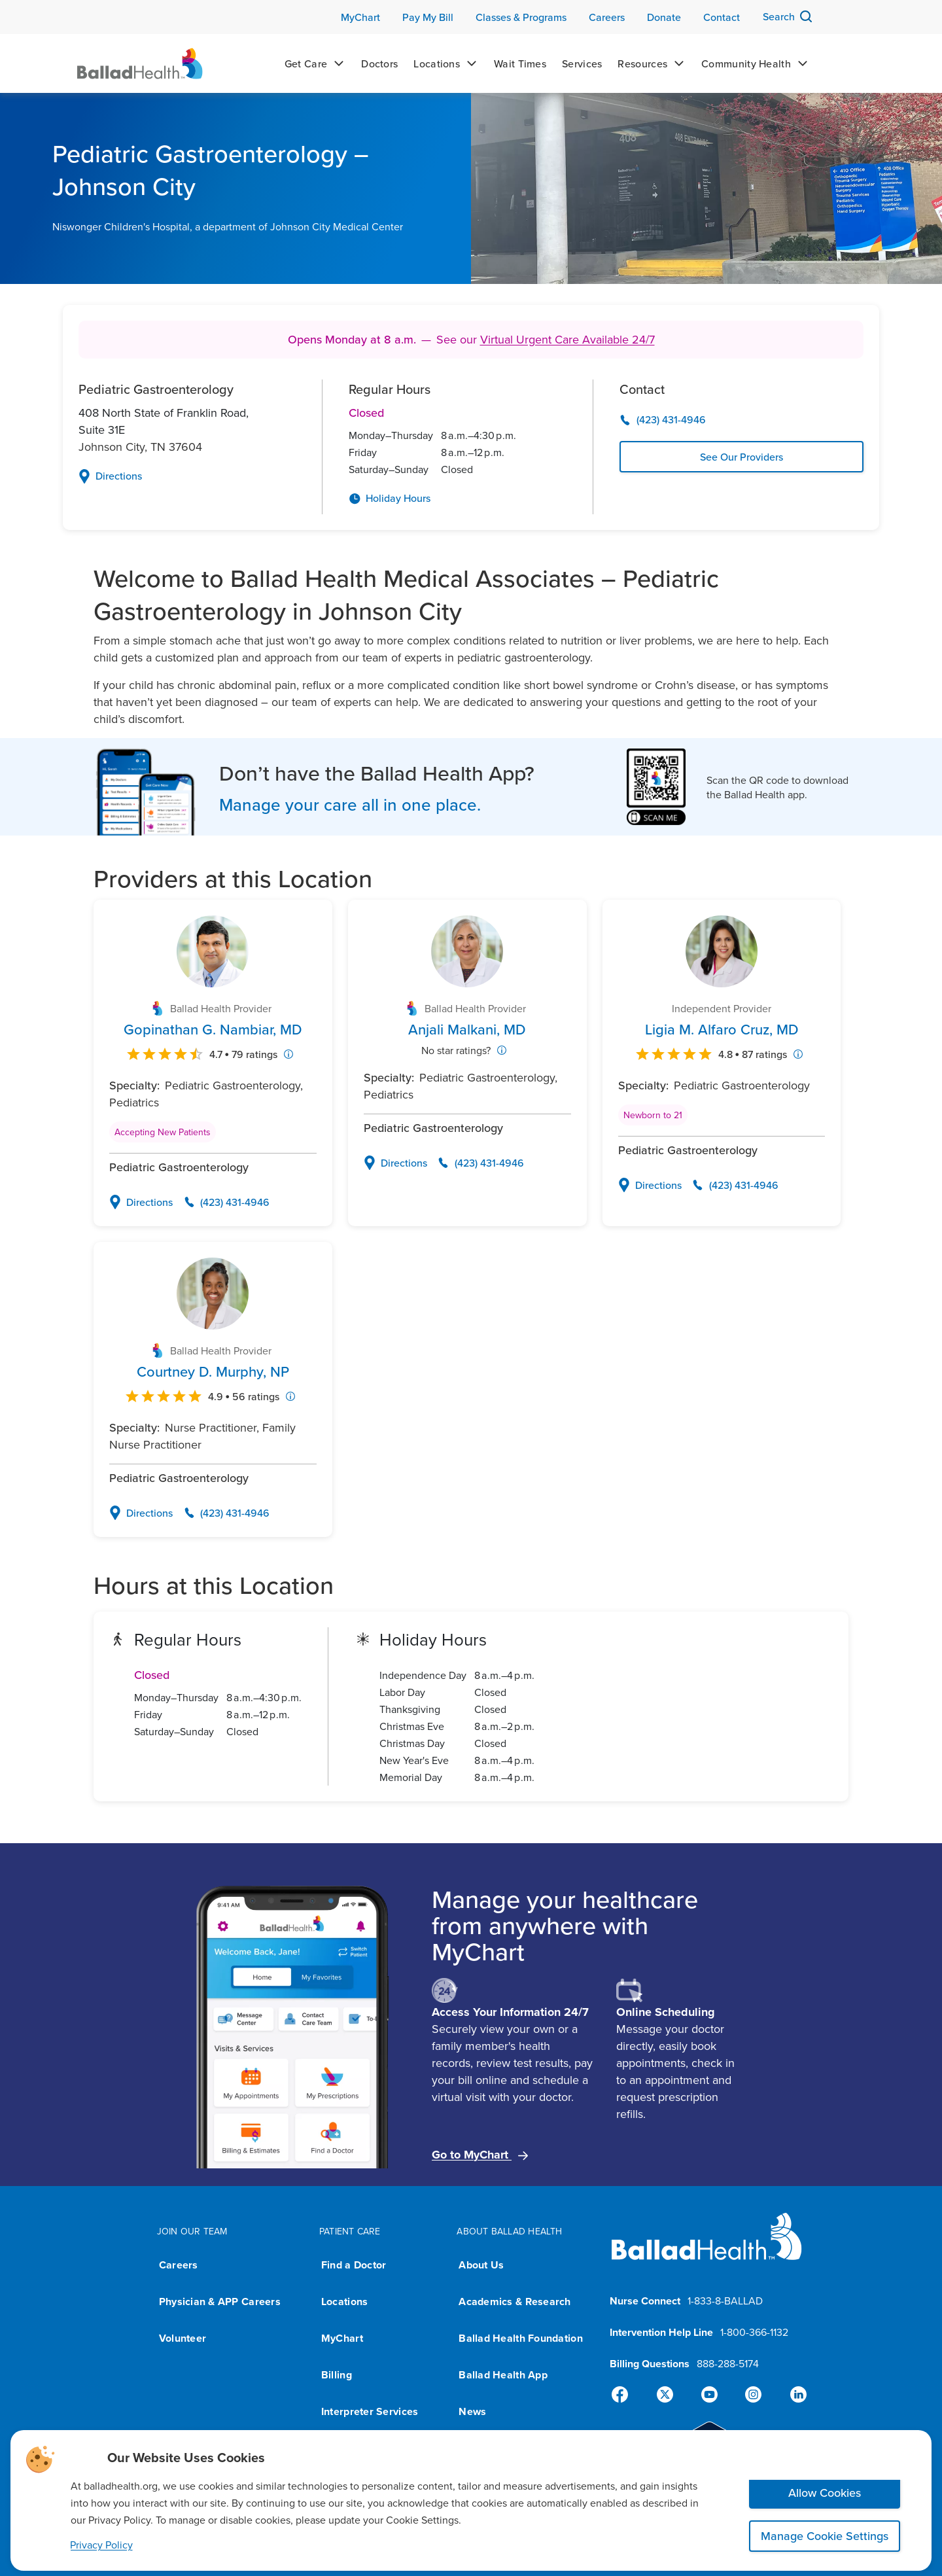 The width and height of the screenshot is (942, 2576). I want to click on Go to MyChart, so click(480, 2154).